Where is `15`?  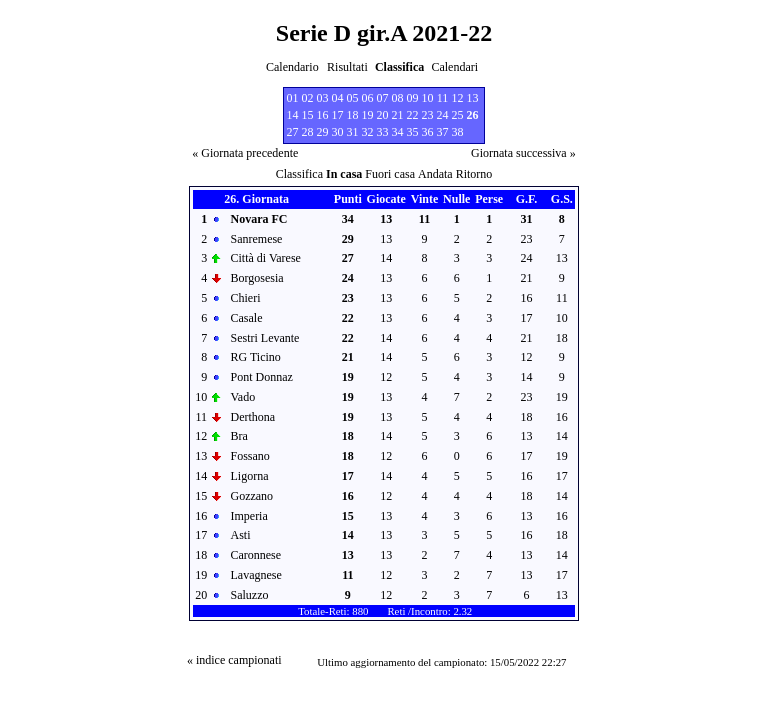
15 is located at coordinates (308, 115).